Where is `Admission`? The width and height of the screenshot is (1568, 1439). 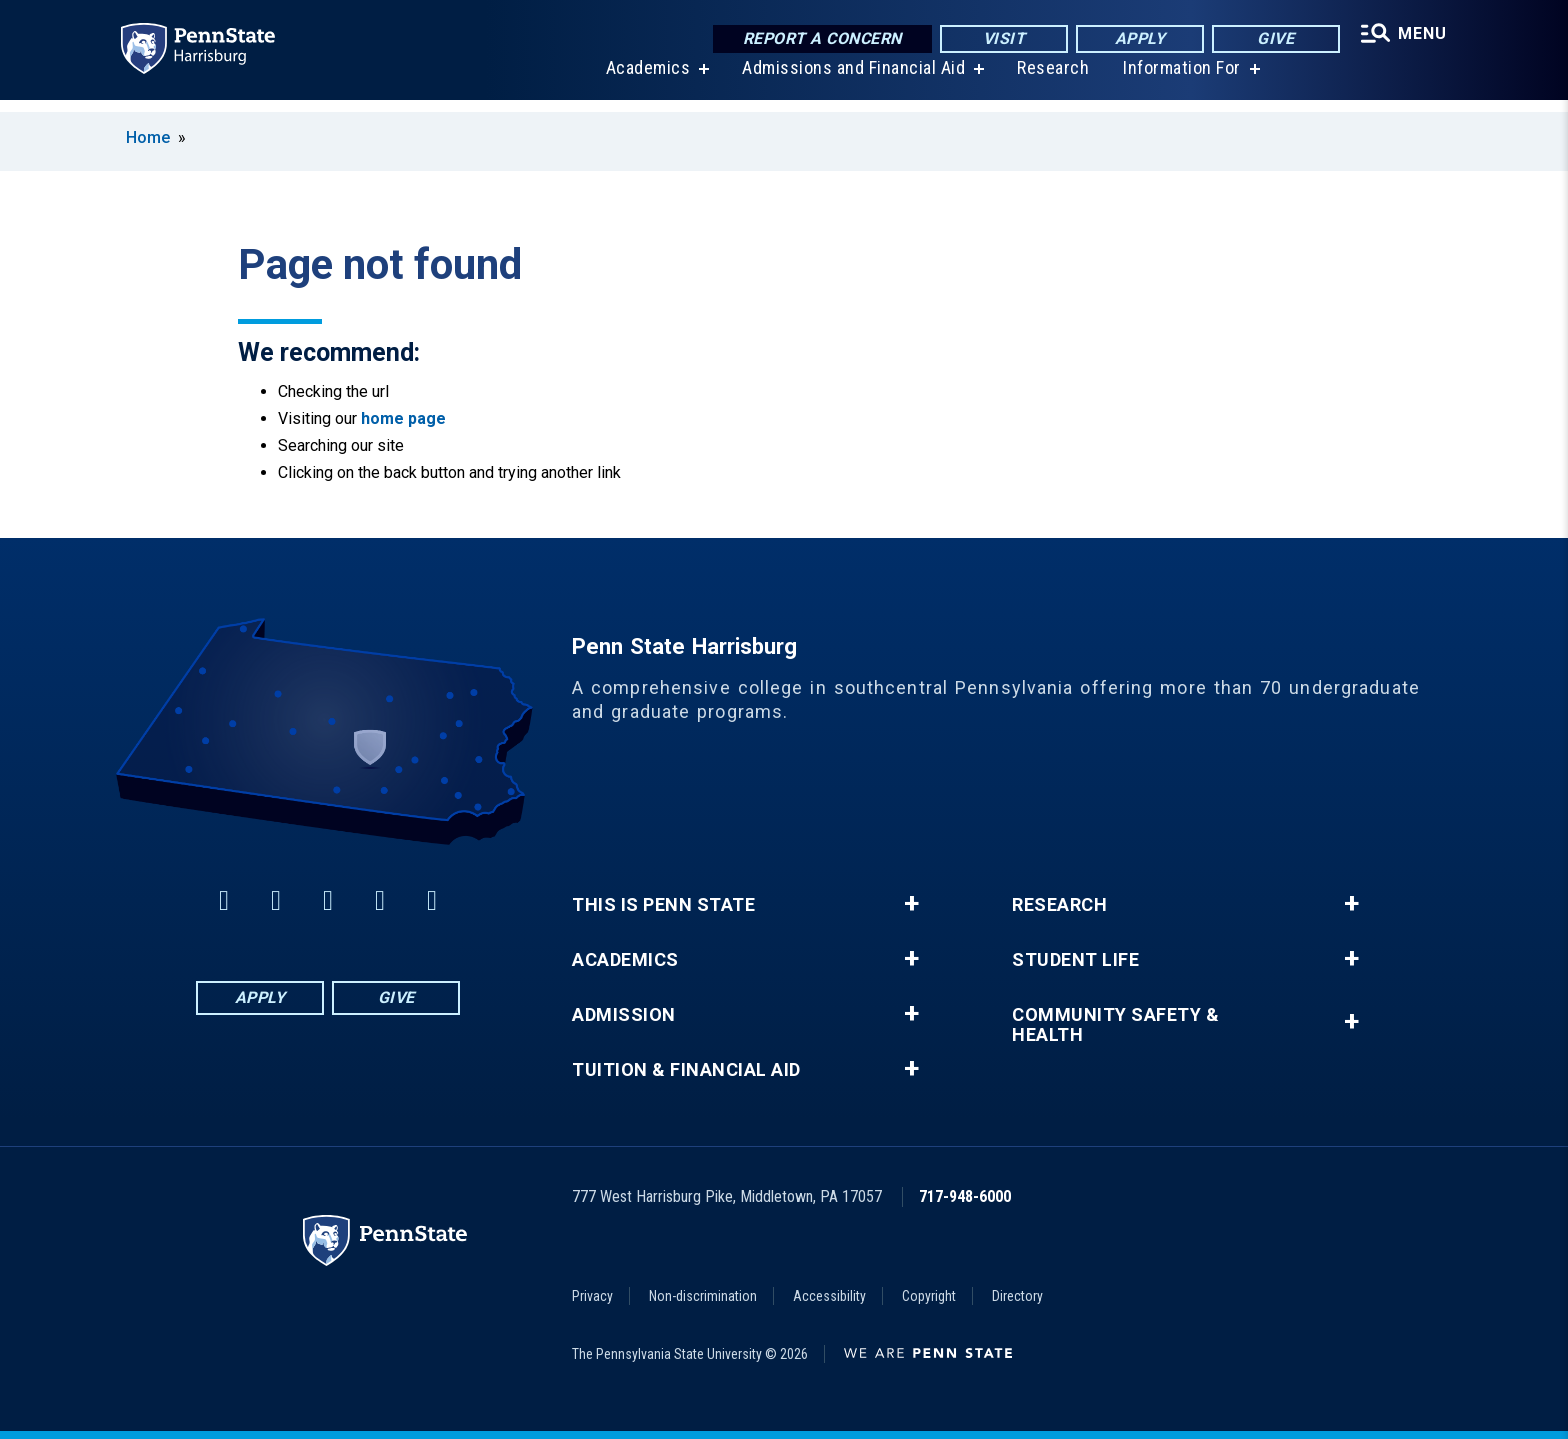
Admission is located at coordinates (624, 1015).